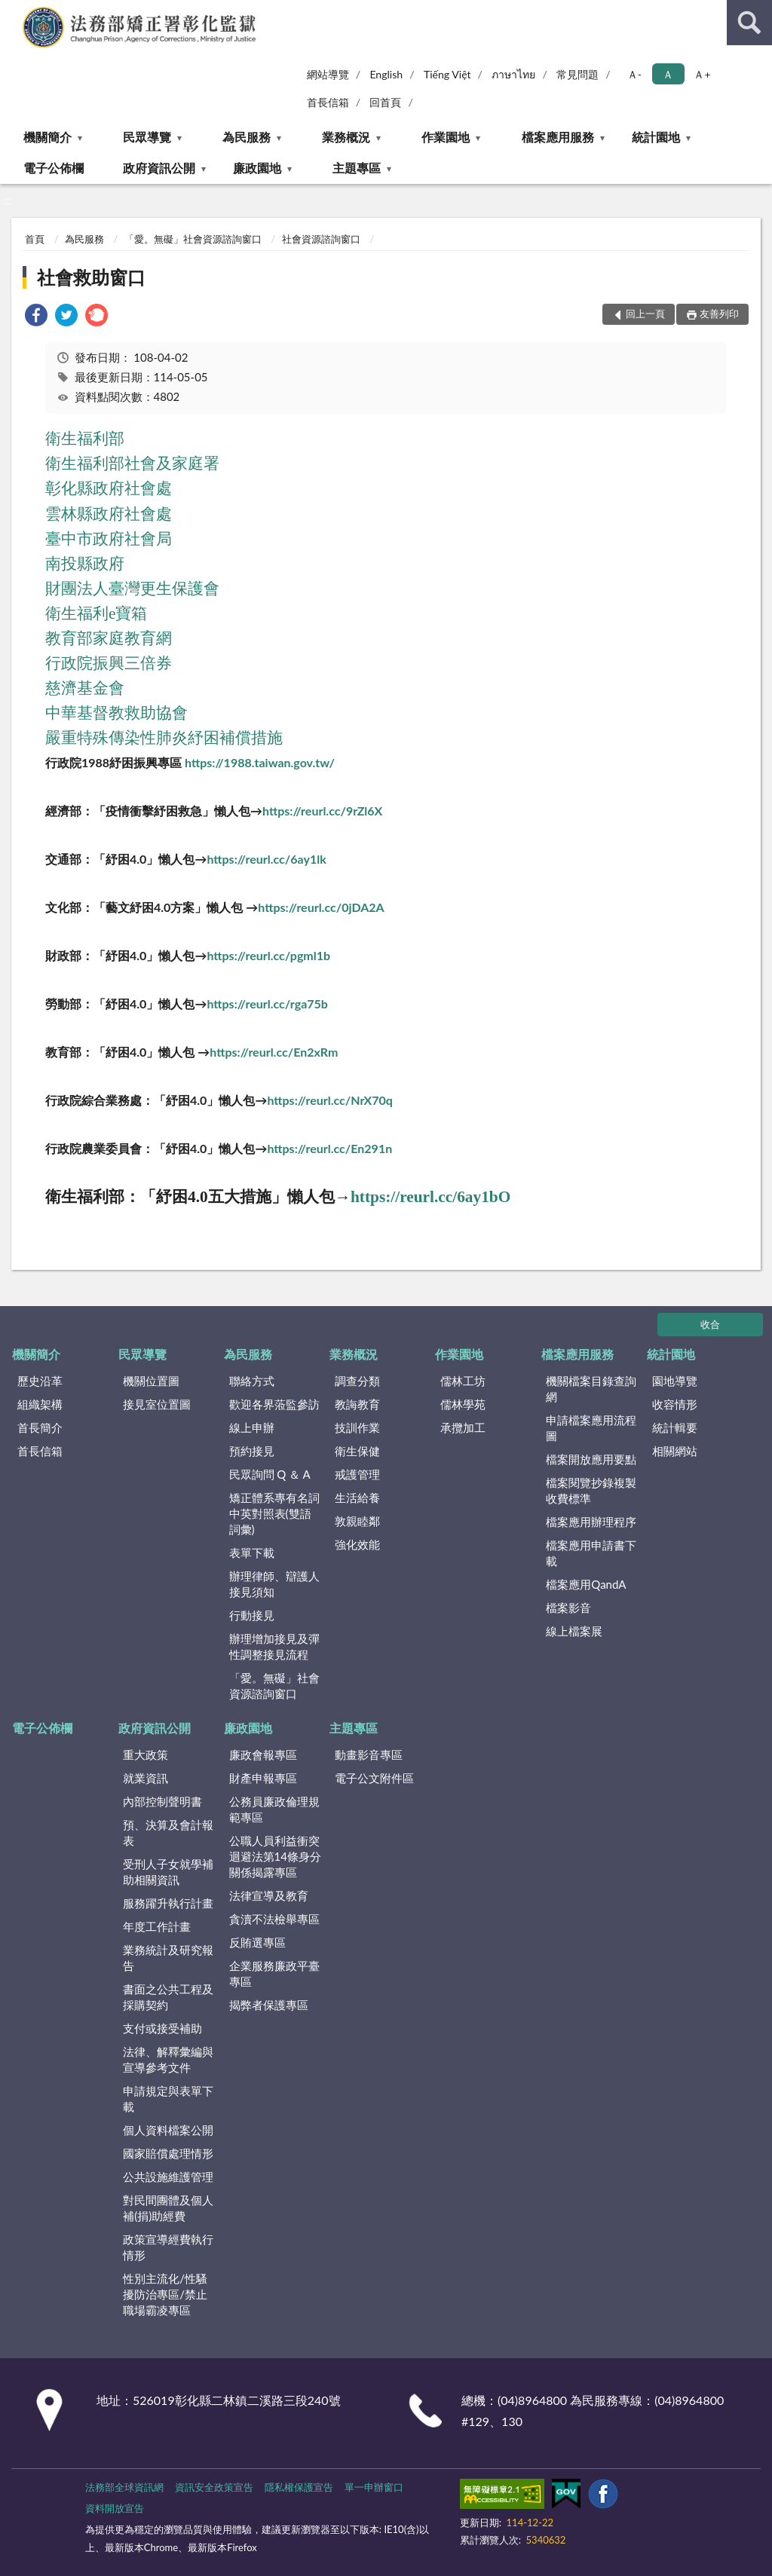  I want to click on [link], so click(36, 317).